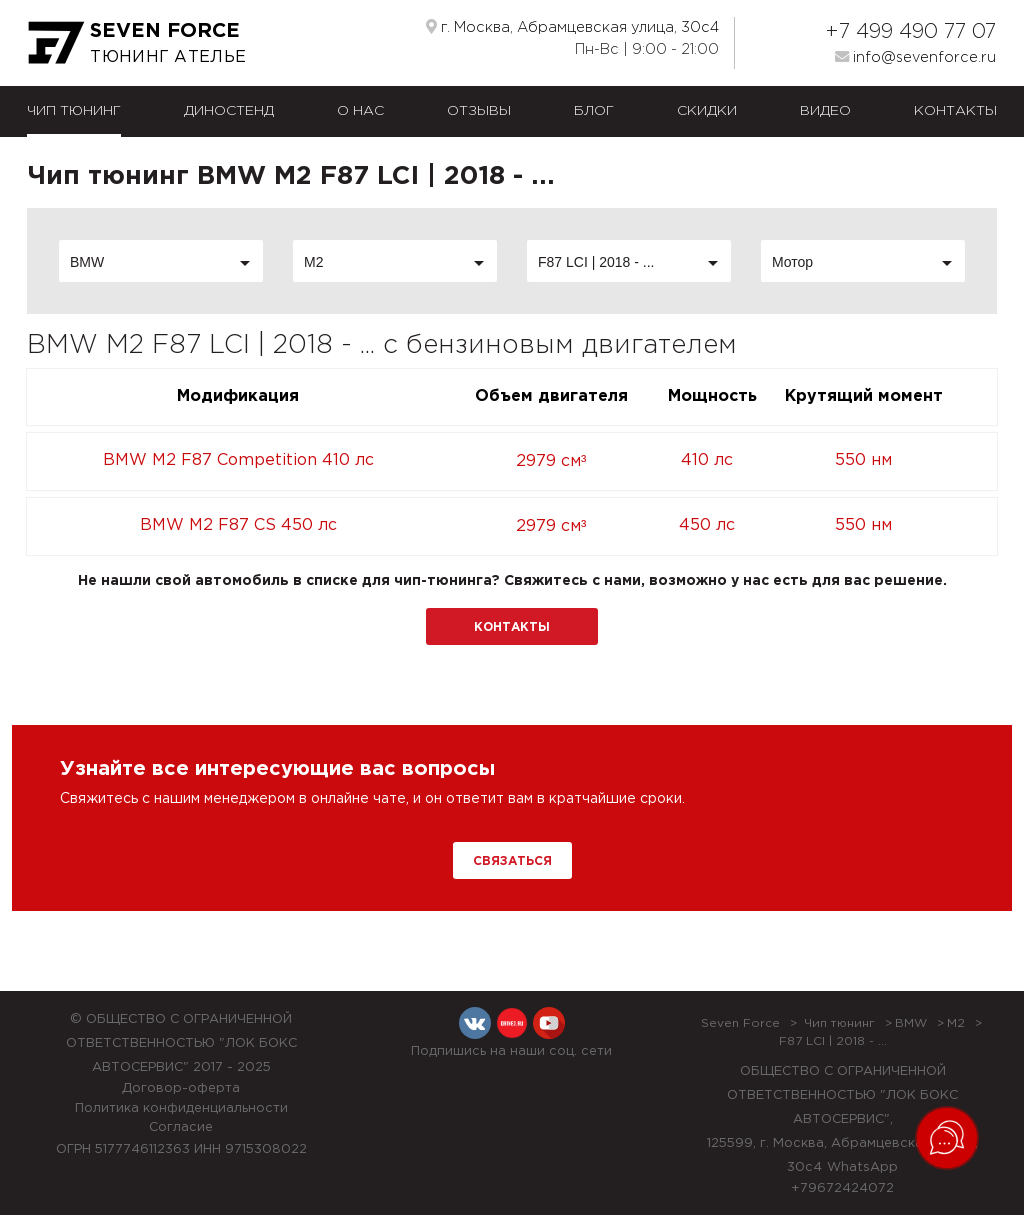 This screenshot has width=1024, height=1215. Describe the element at coordinates (955, 111) in the screenshot. I see `Контакты` at that location.